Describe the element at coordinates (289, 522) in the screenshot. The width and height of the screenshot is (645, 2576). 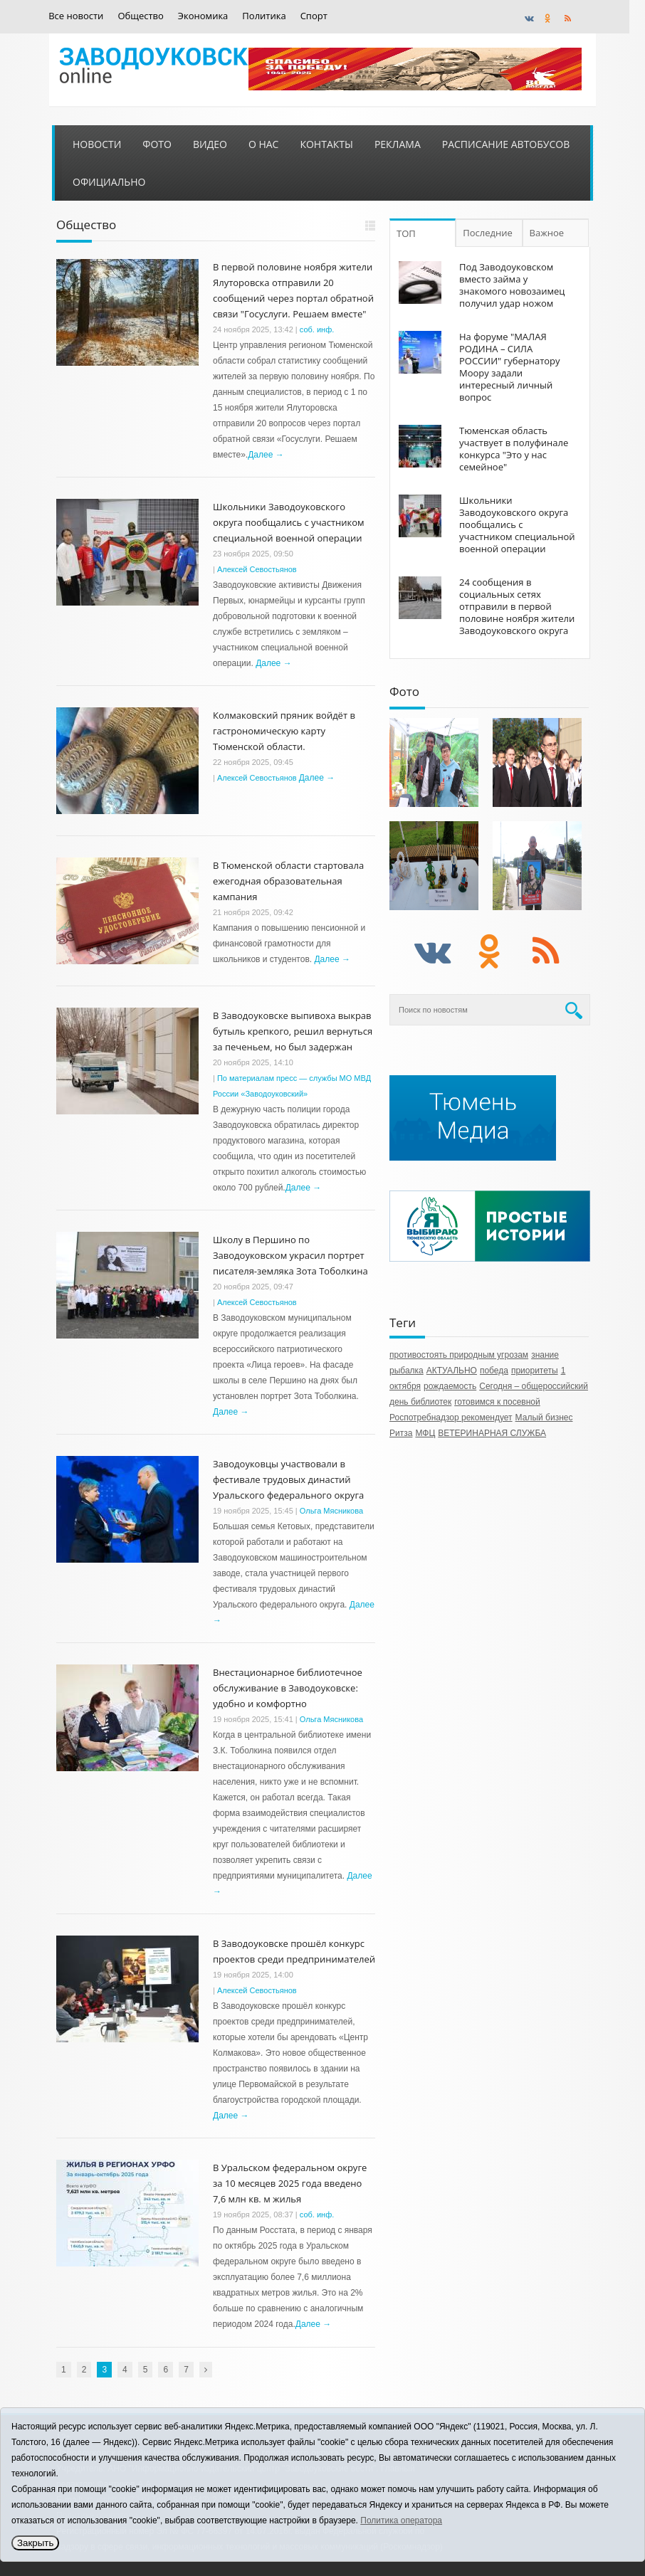
I see `Школьники Заводоуковского округа пообщались с участником специальной военной операции` at that location.